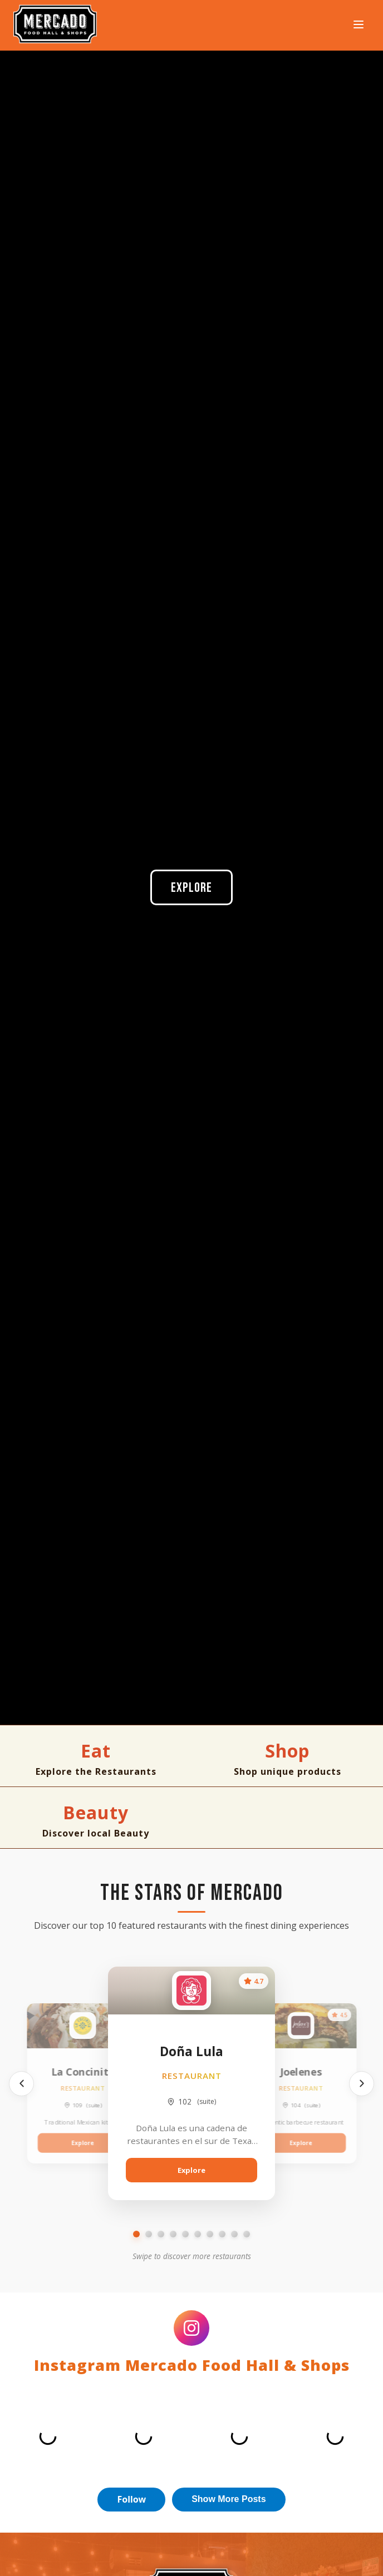 This screenshot has width=383, height=2576. What do you see at coordinates (191, 888) in the screenshot?
I see `Explore` at bounding box center [191, 888].